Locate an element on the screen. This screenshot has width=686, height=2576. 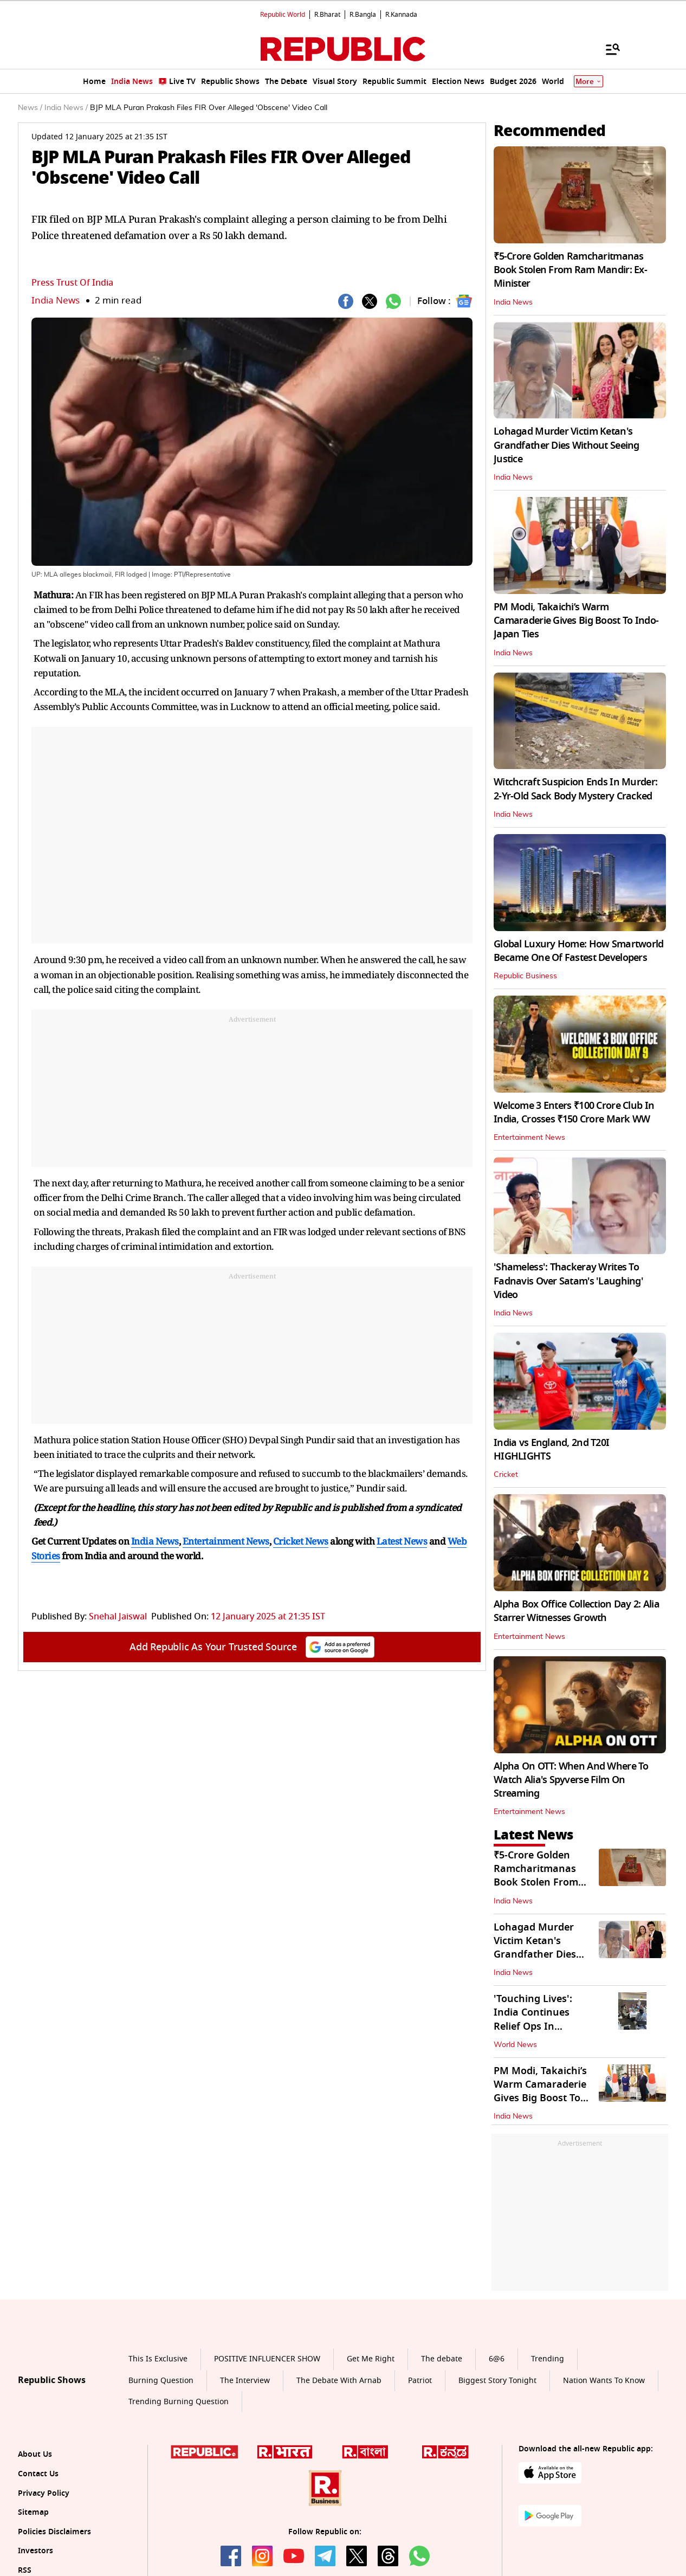
Biggest Story Tonight is located at coordinates (497, 2380).